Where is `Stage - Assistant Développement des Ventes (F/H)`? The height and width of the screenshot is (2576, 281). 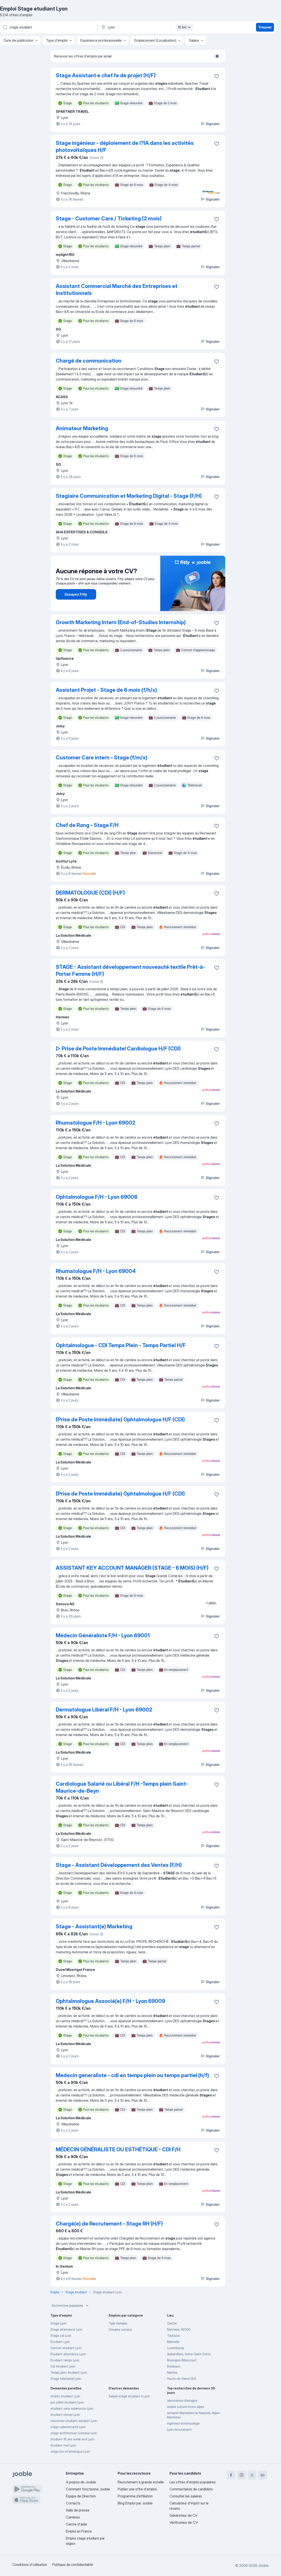 Stage - Assistant Développement des Ventes (F/H) is located at coordinates (119, 1865).